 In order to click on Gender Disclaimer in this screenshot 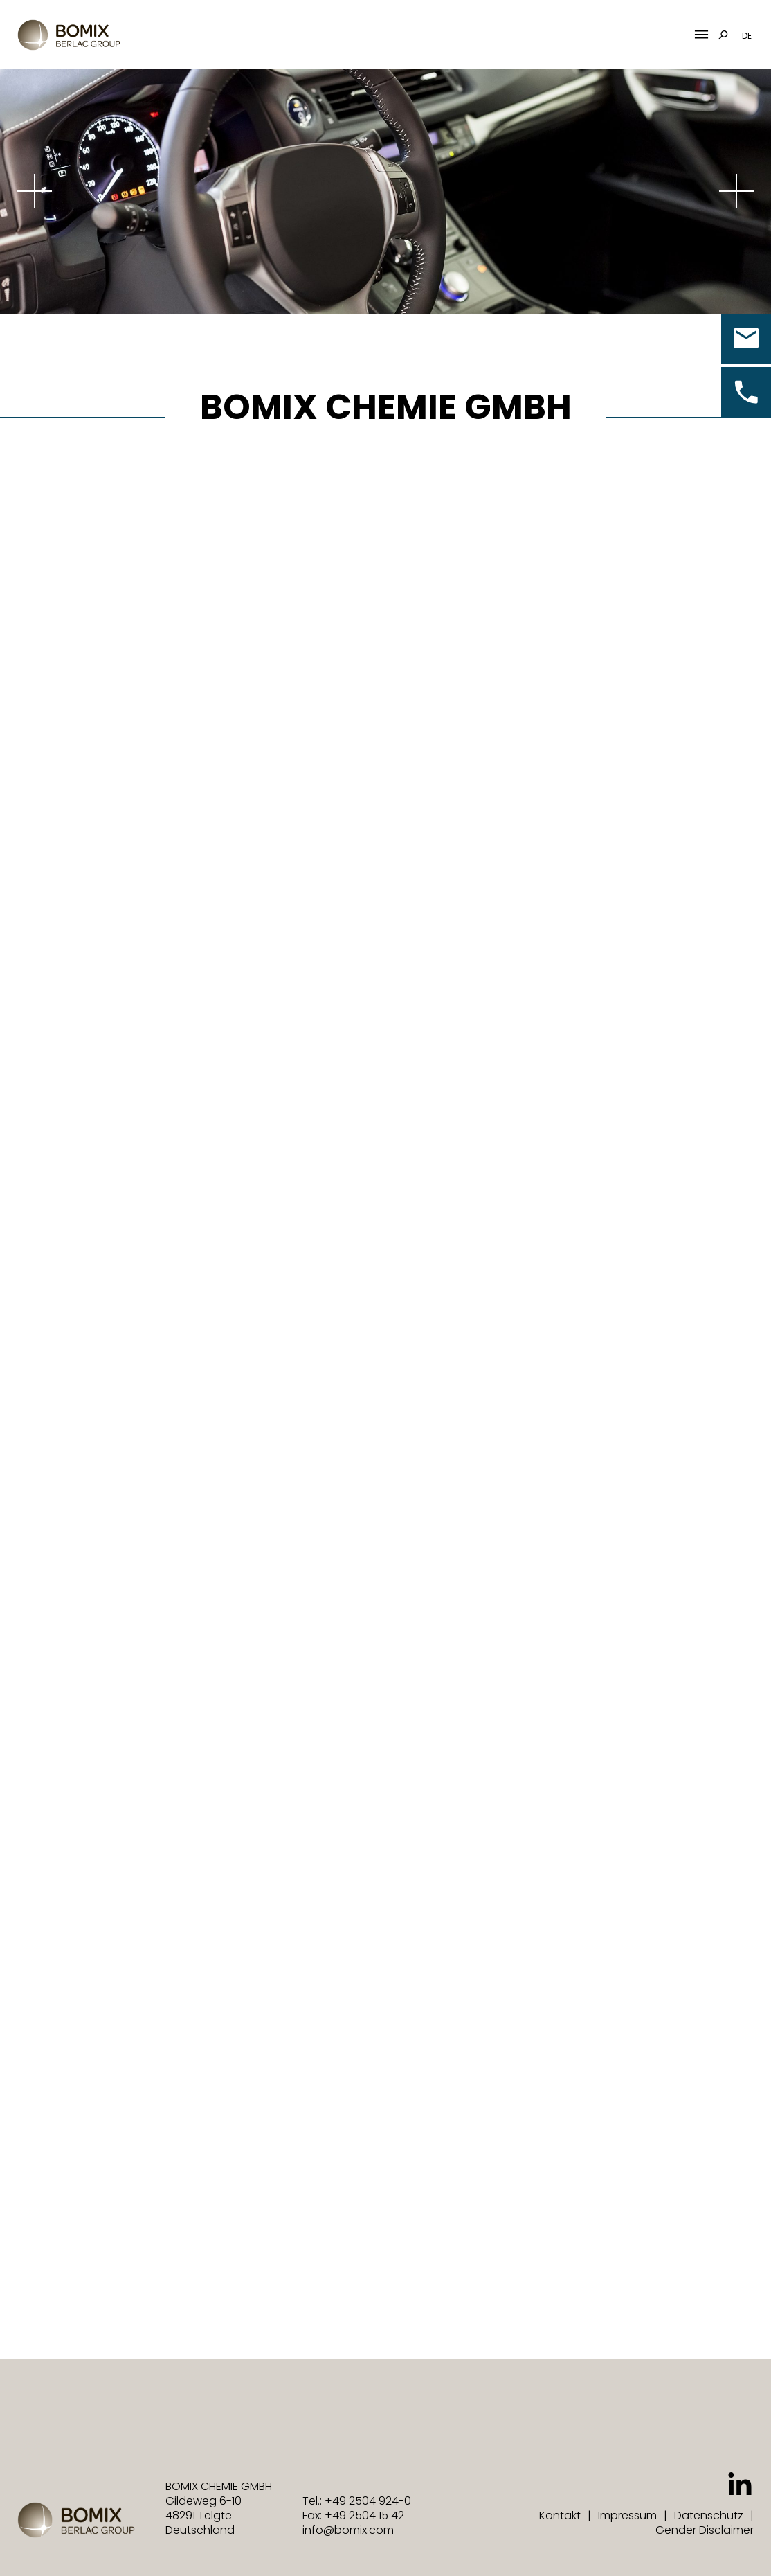, I will do `click(704, 2530)`.